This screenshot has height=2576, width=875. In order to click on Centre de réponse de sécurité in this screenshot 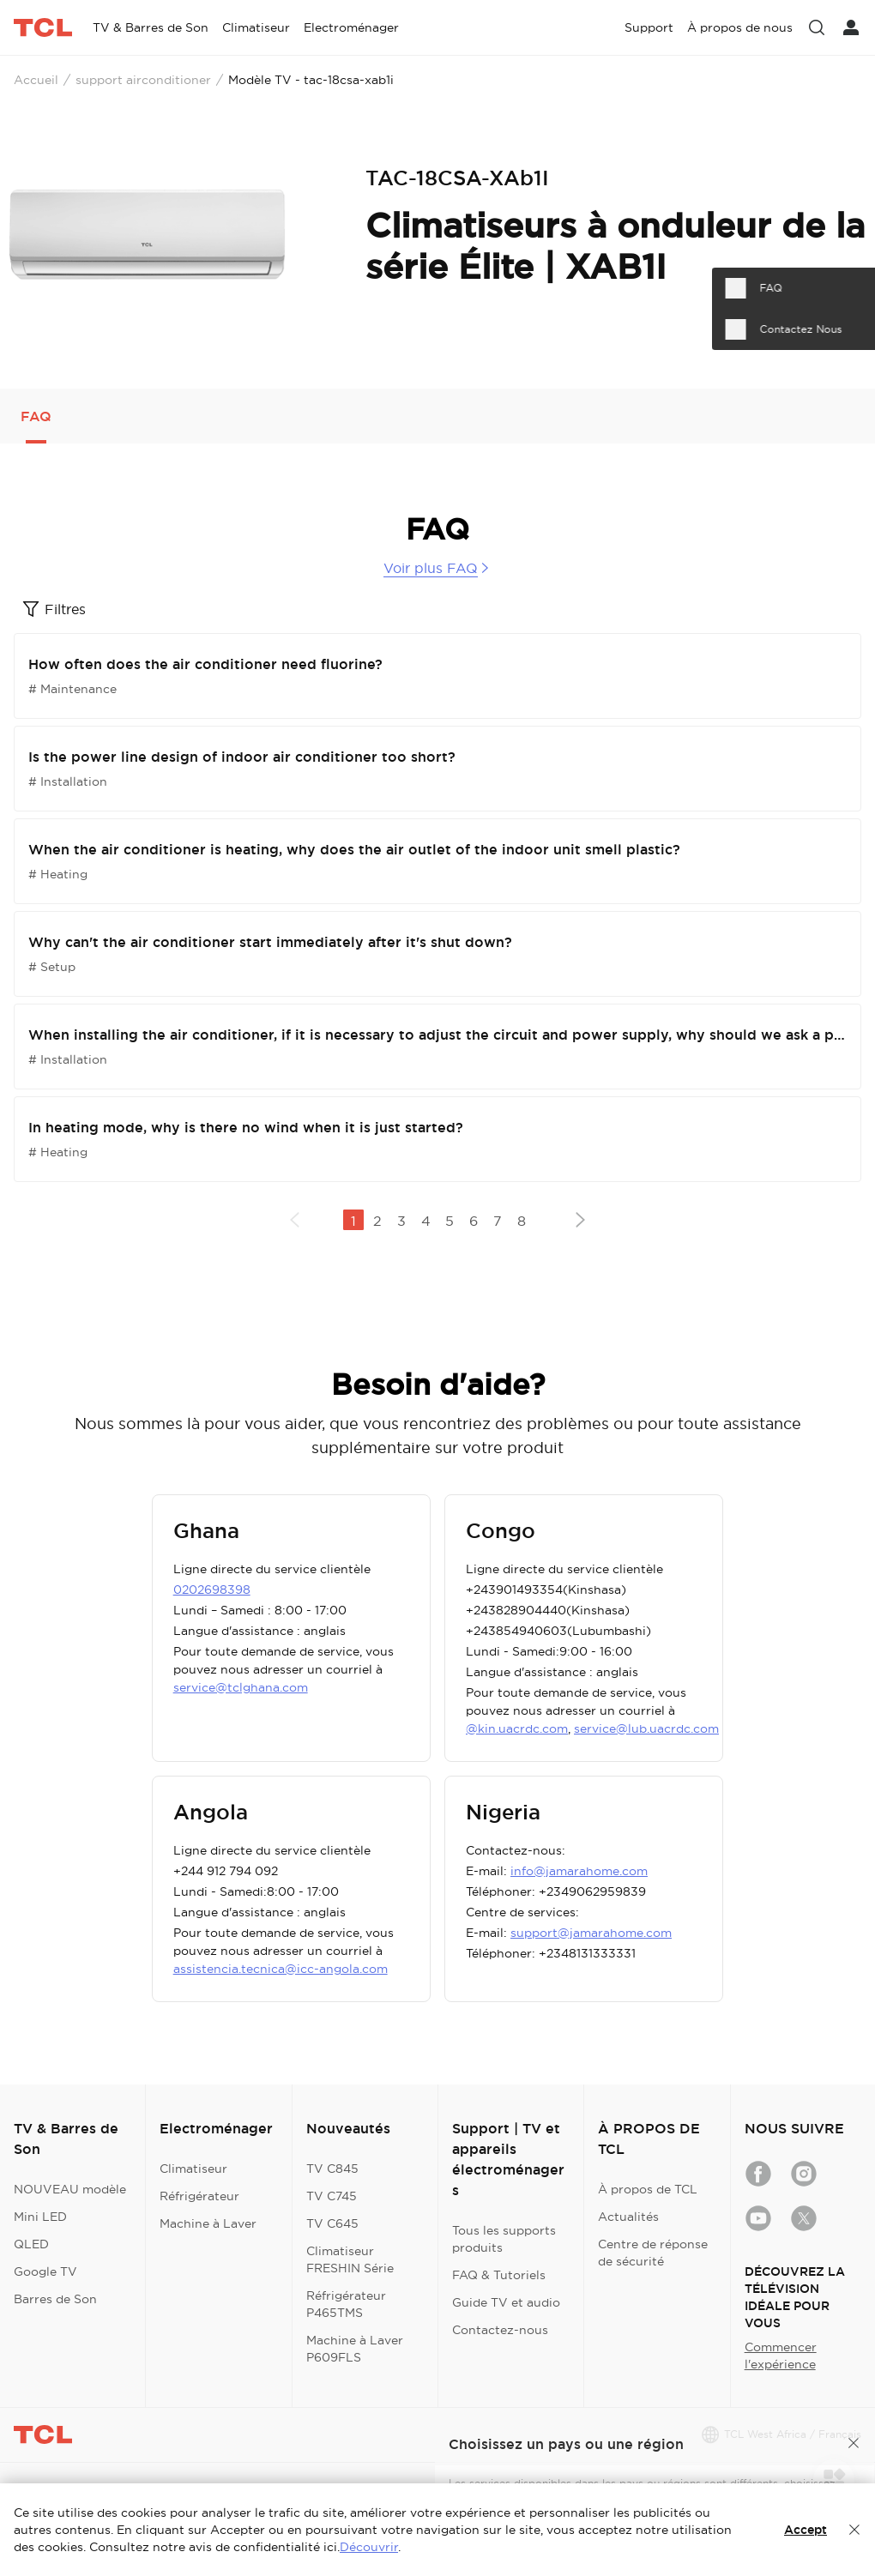, I will do `click(653, 2252)`.